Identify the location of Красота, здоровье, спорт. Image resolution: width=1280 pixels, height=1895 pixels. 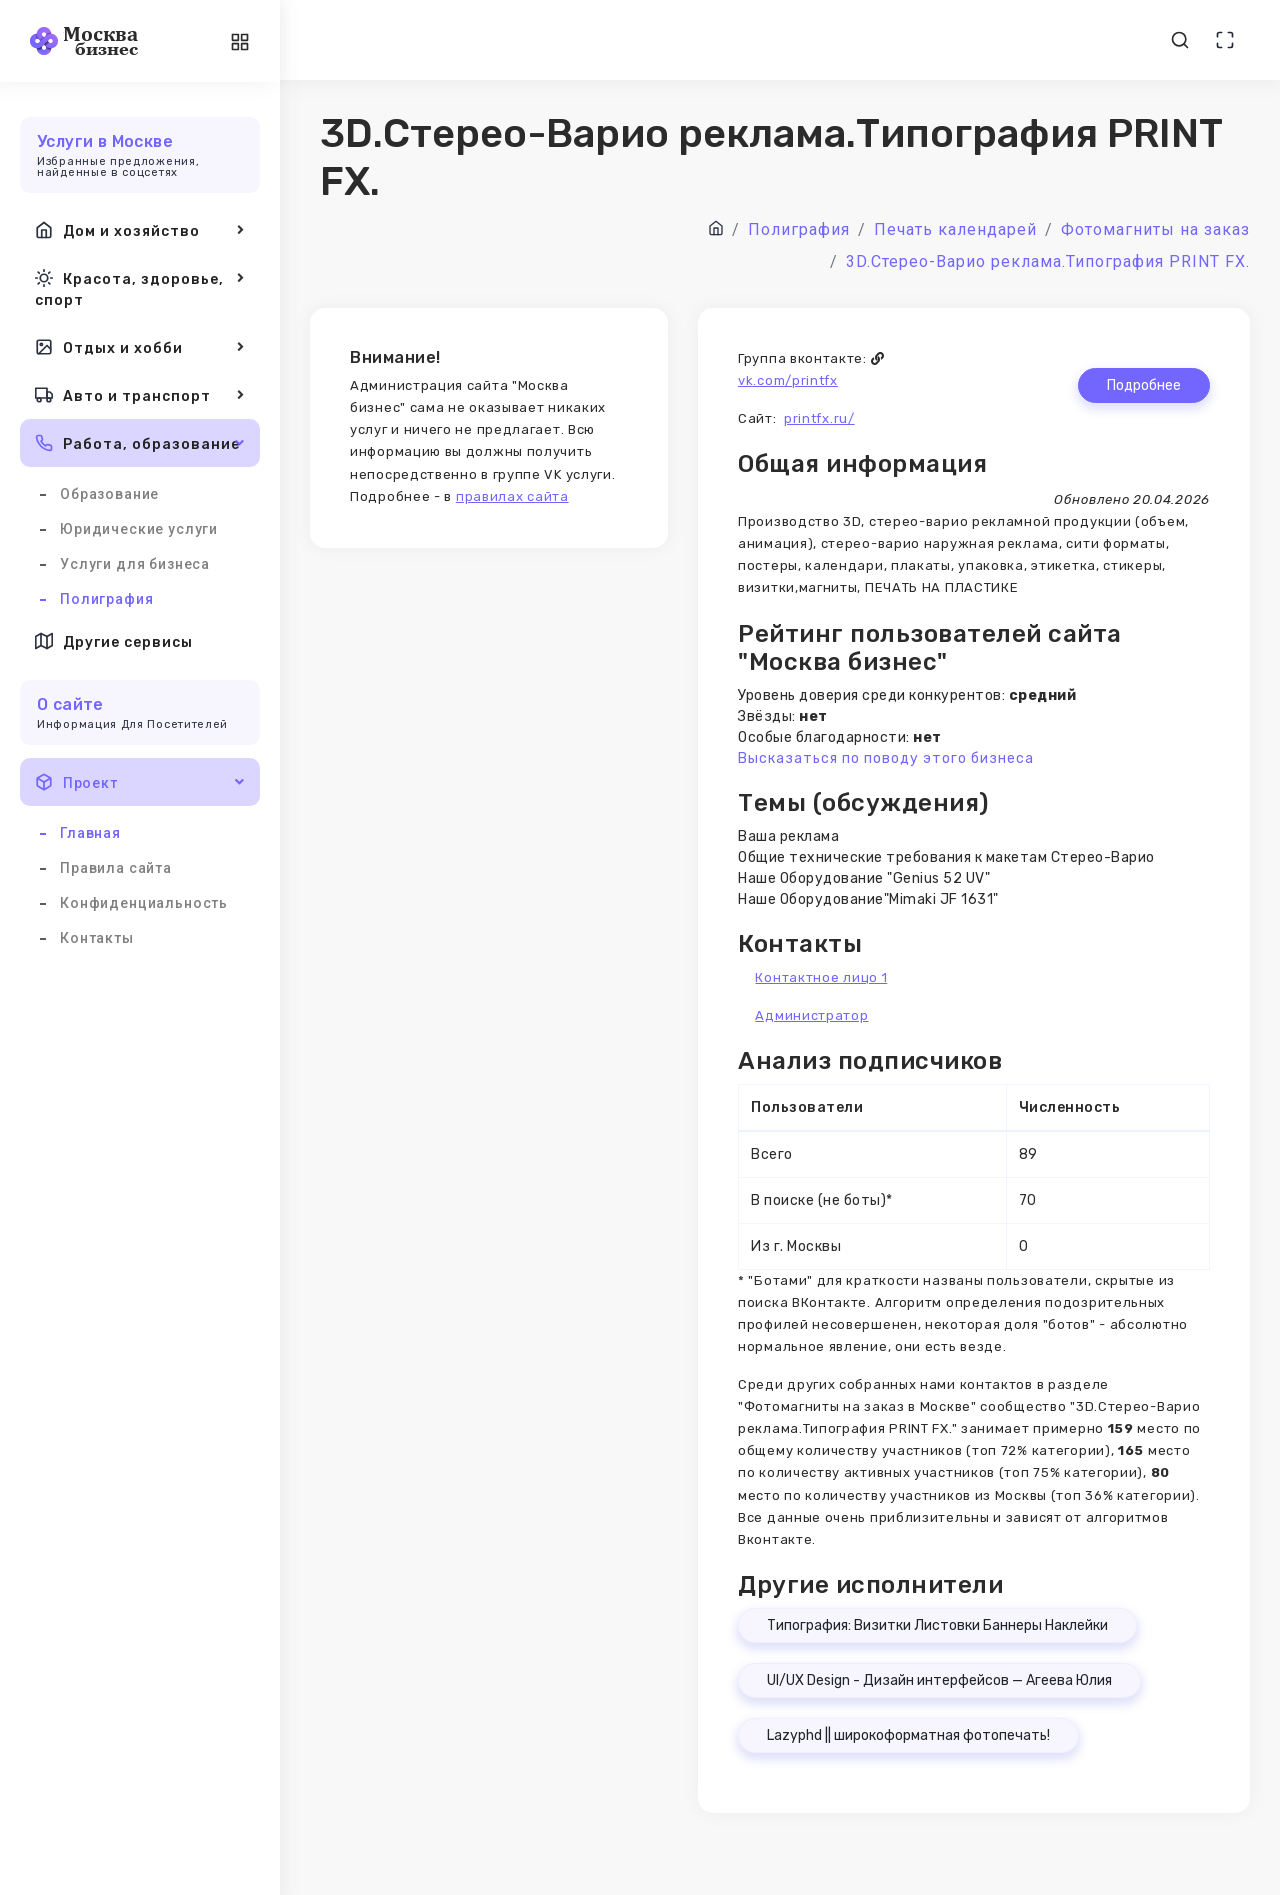
(140, 287).